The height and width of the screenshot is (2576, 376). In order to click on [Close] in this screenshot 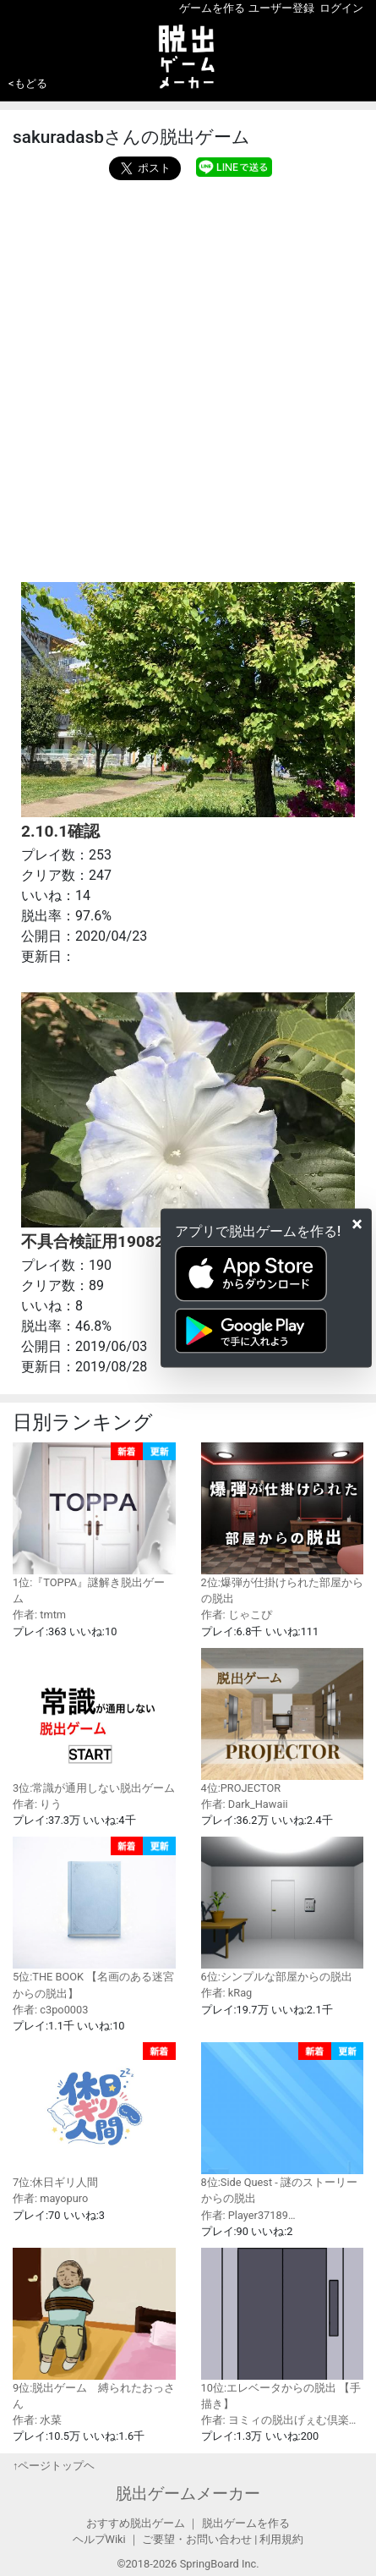, I will do `click(356, 1223)`.